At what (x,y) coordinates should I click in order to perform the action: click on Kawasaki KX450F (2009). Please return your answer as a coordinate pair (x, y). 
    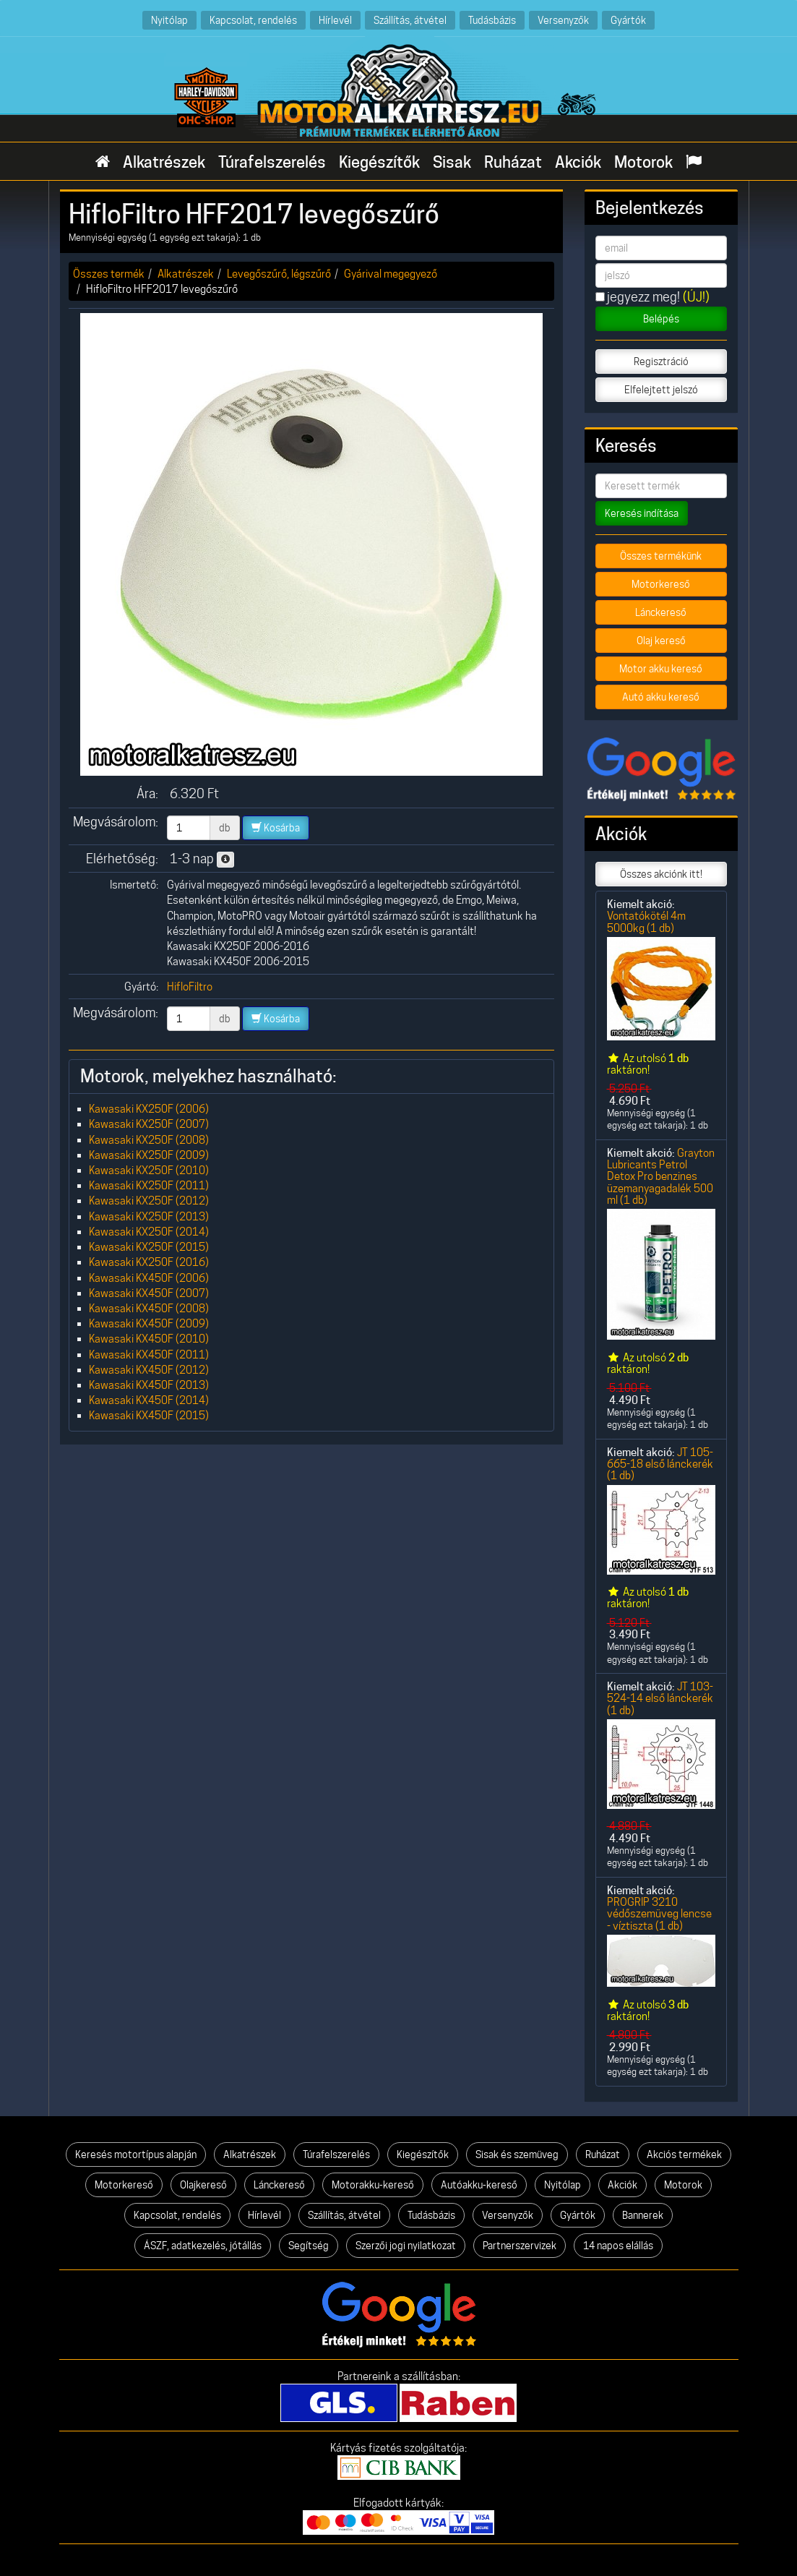
    Looking at the image, I should click on (149, 1323).